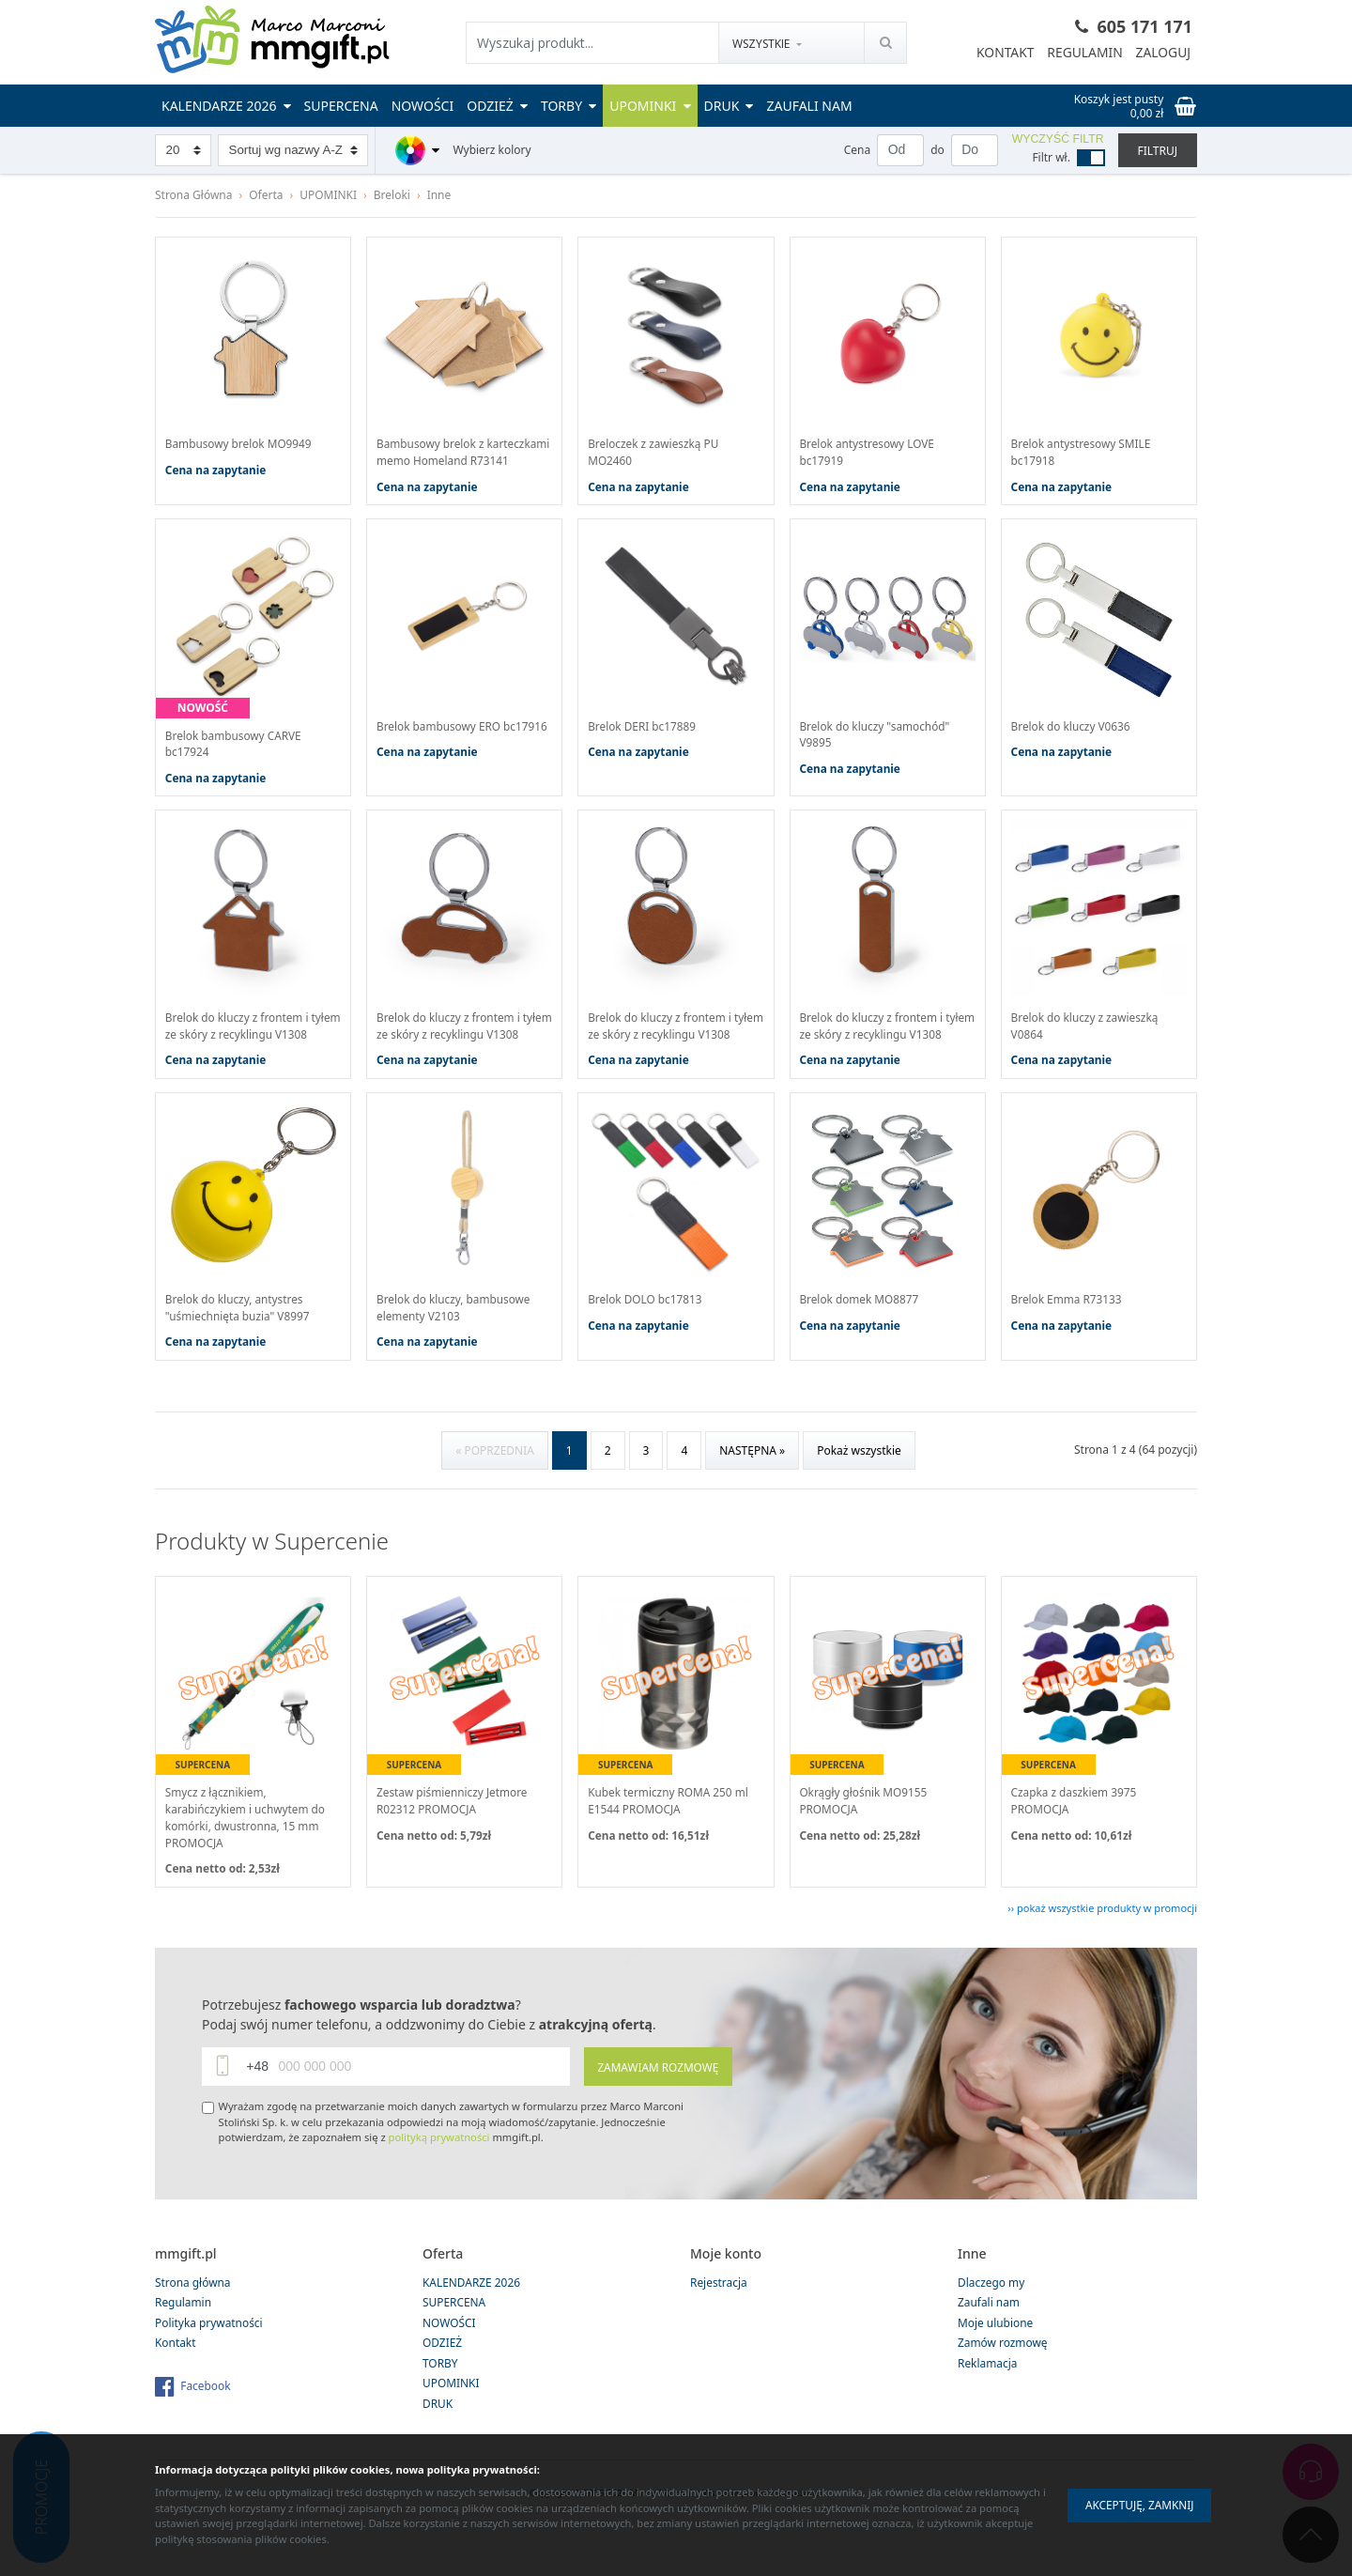  Describe the element at coordinates (996, 2361) in the screenshot. I see `Moje ulubione` at that location.